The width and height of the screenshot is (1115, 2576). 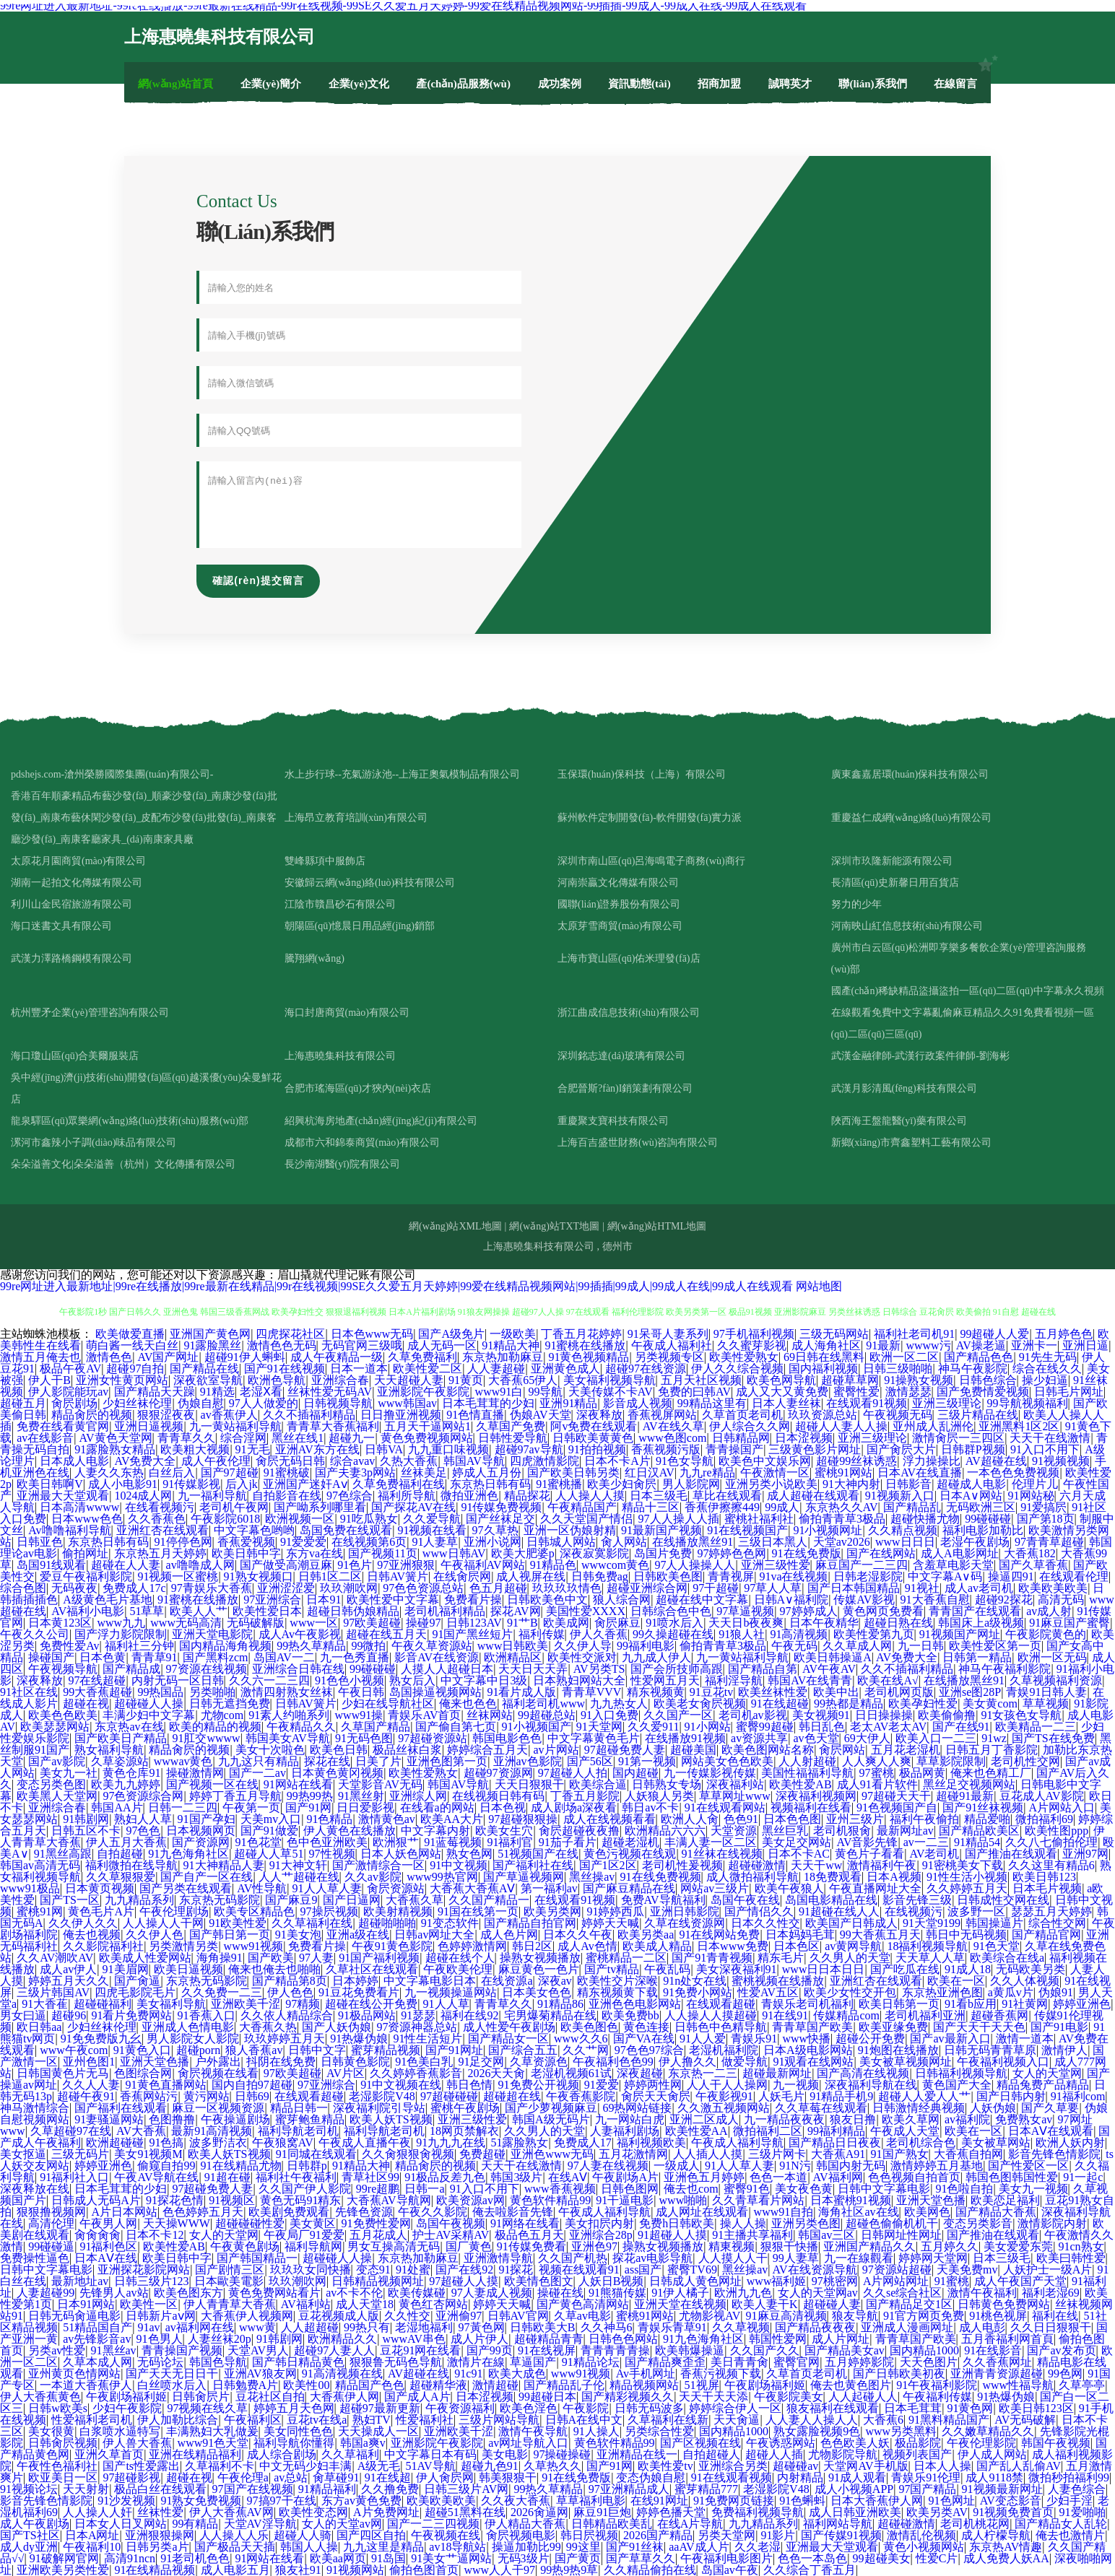 I want to click on 天天草人人草, so click(x=930, y=1957).